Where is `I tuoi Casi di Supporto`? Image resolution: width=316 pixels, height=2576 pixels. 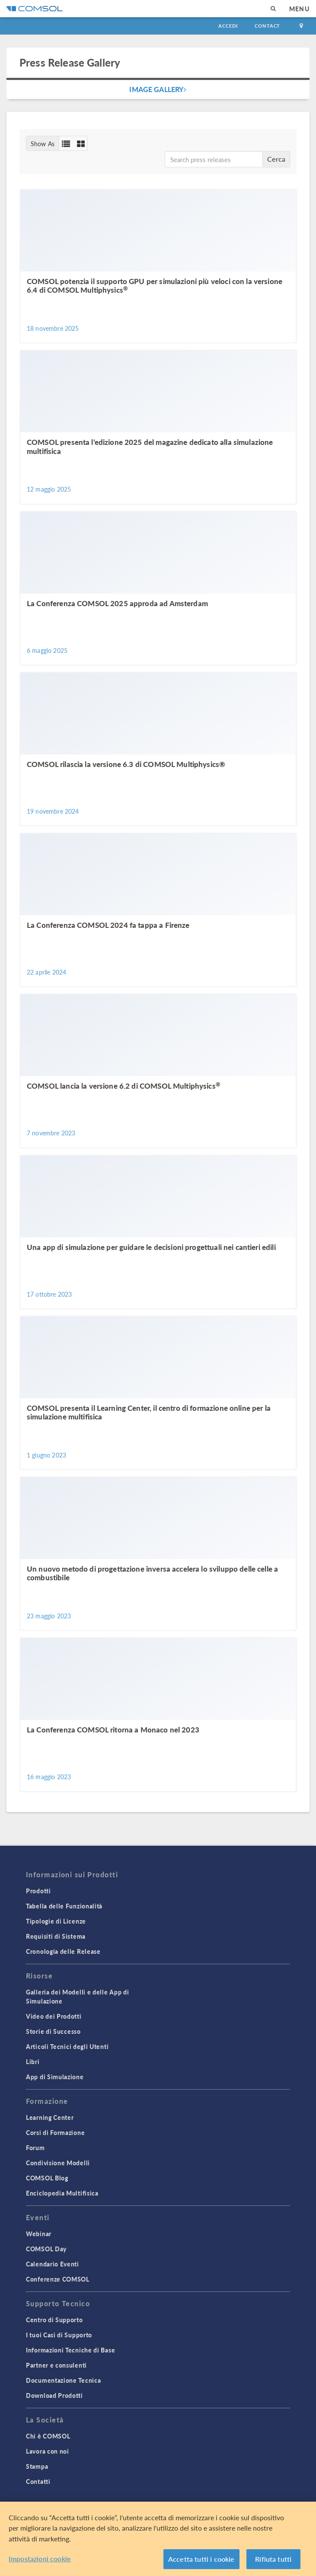 I tuoi Casi di Supporto is located at coordinates (59, 2334).